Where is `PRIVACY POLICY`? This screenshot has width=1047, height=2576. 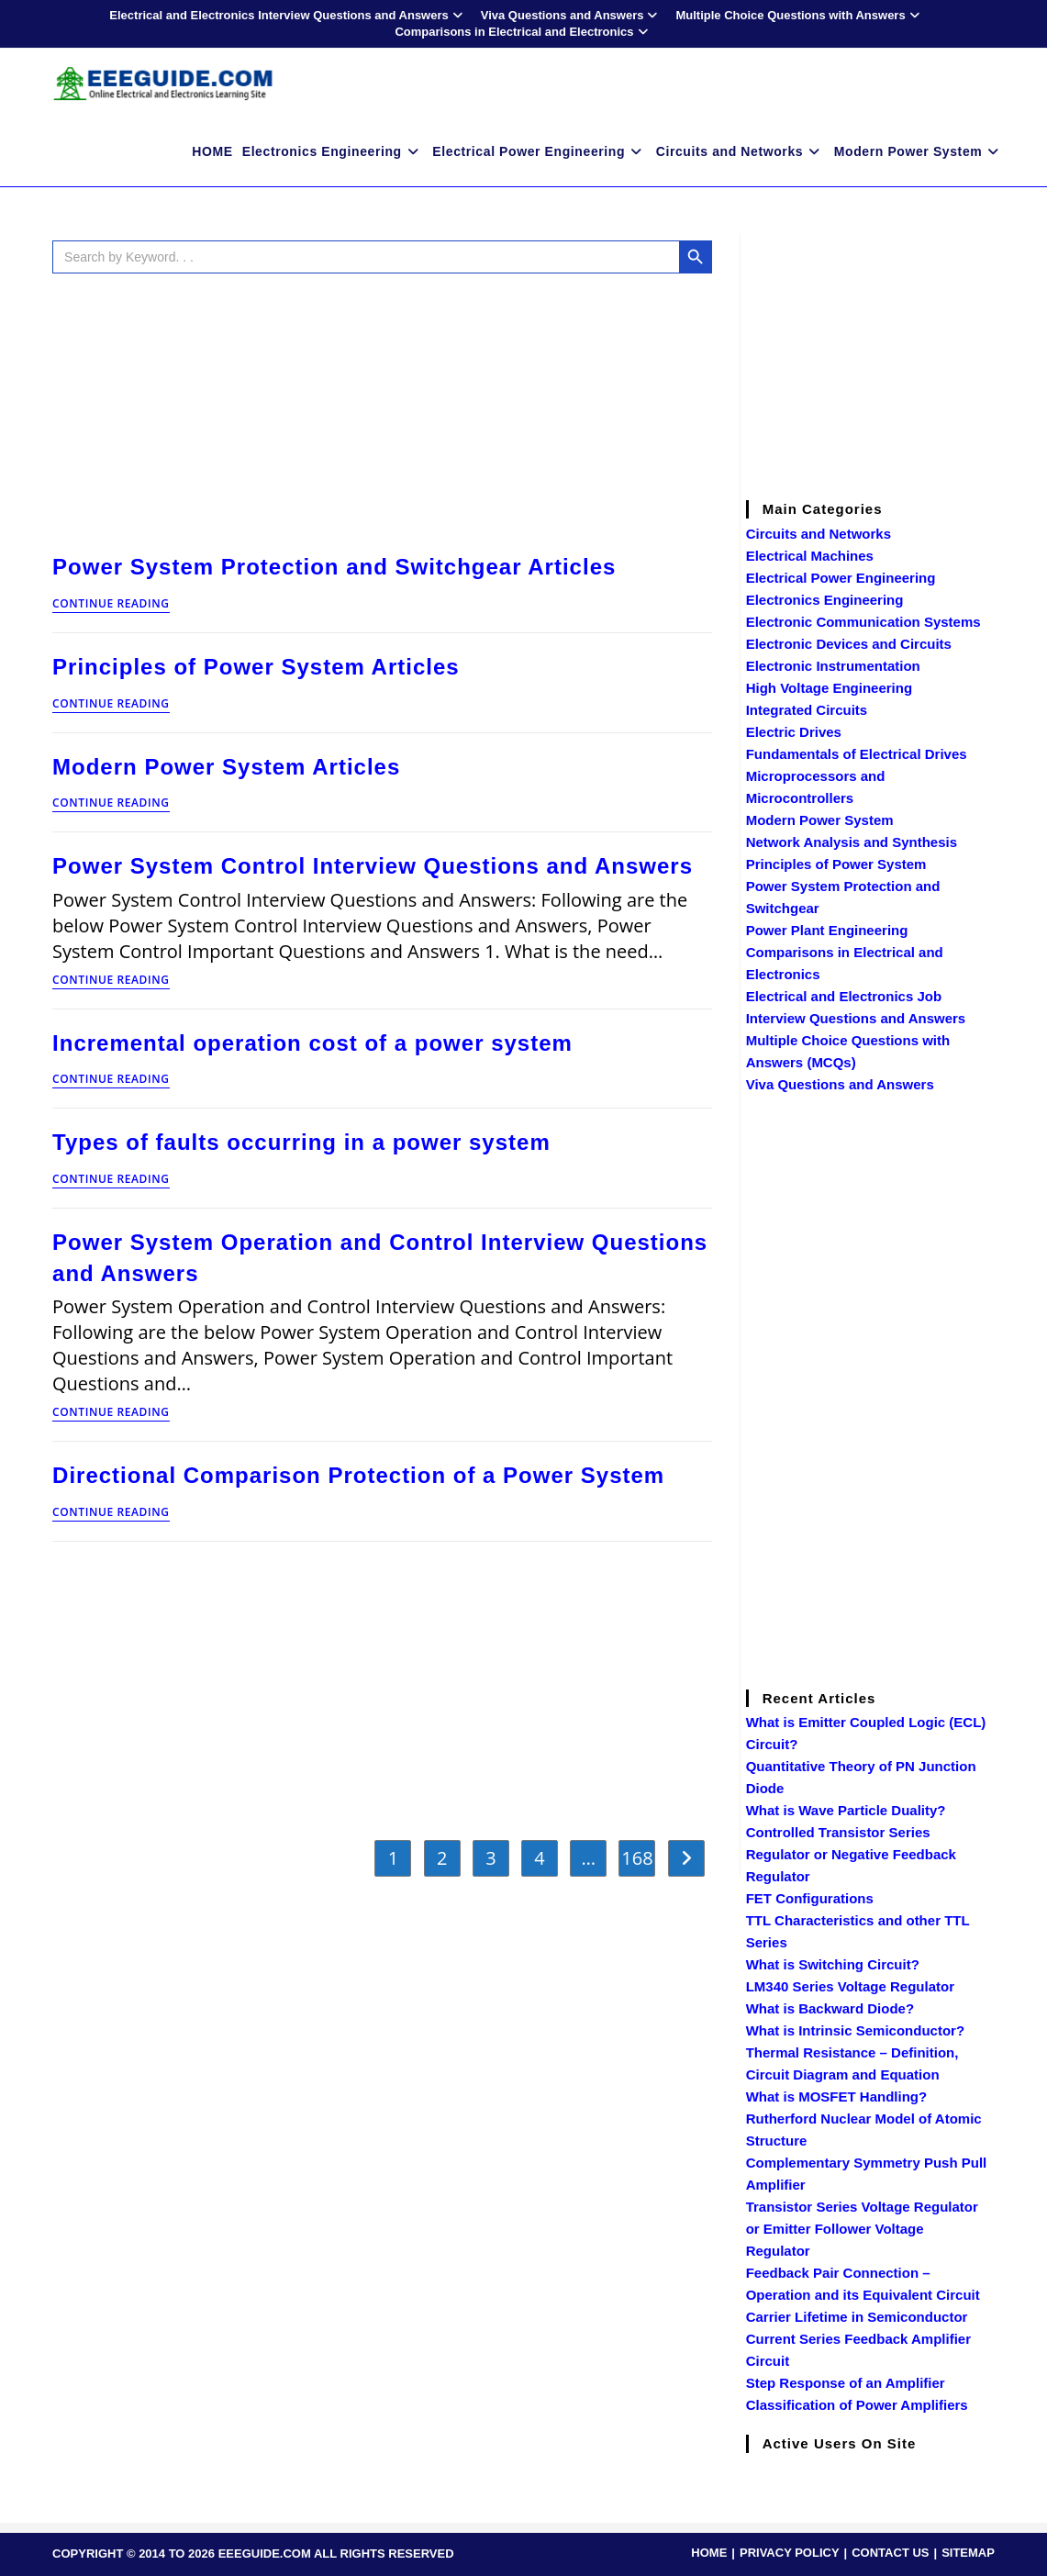 PRIVACY POLICY is located at coordinates (790, 2552).